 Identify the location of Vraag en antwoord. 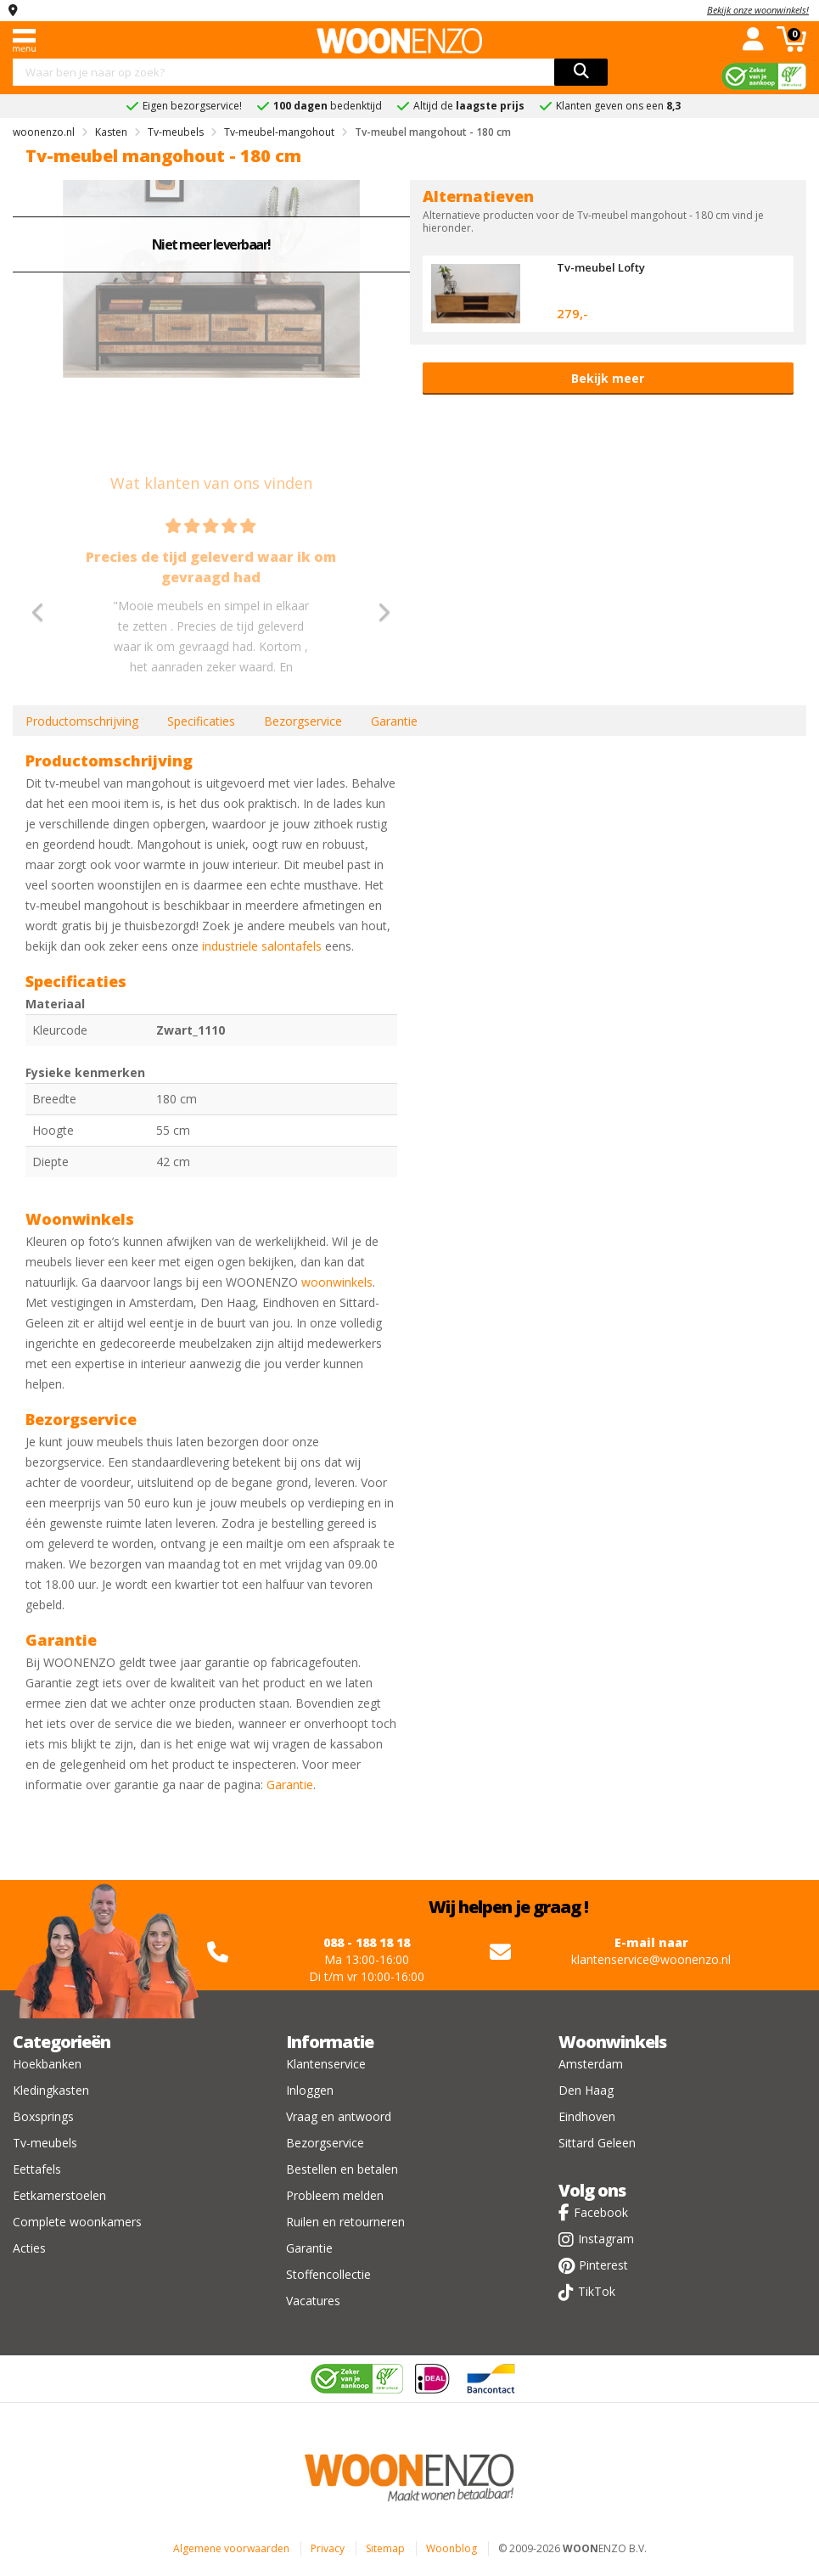
(338, 2116).